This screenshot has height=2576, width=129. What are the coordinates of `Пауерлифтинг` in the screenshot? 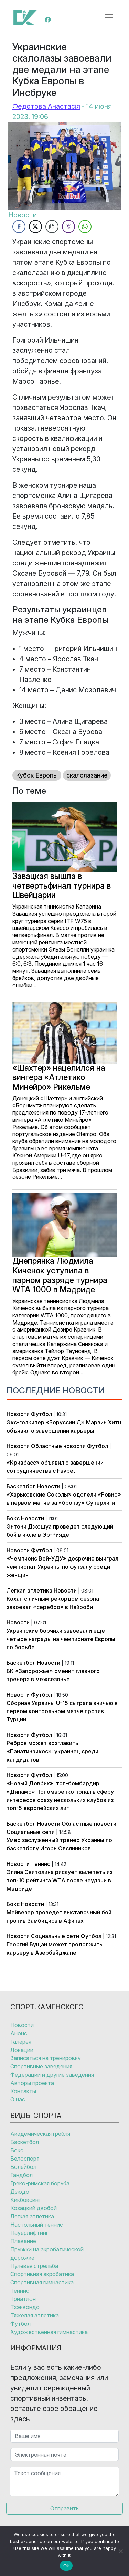 It's located at (29, 2232).